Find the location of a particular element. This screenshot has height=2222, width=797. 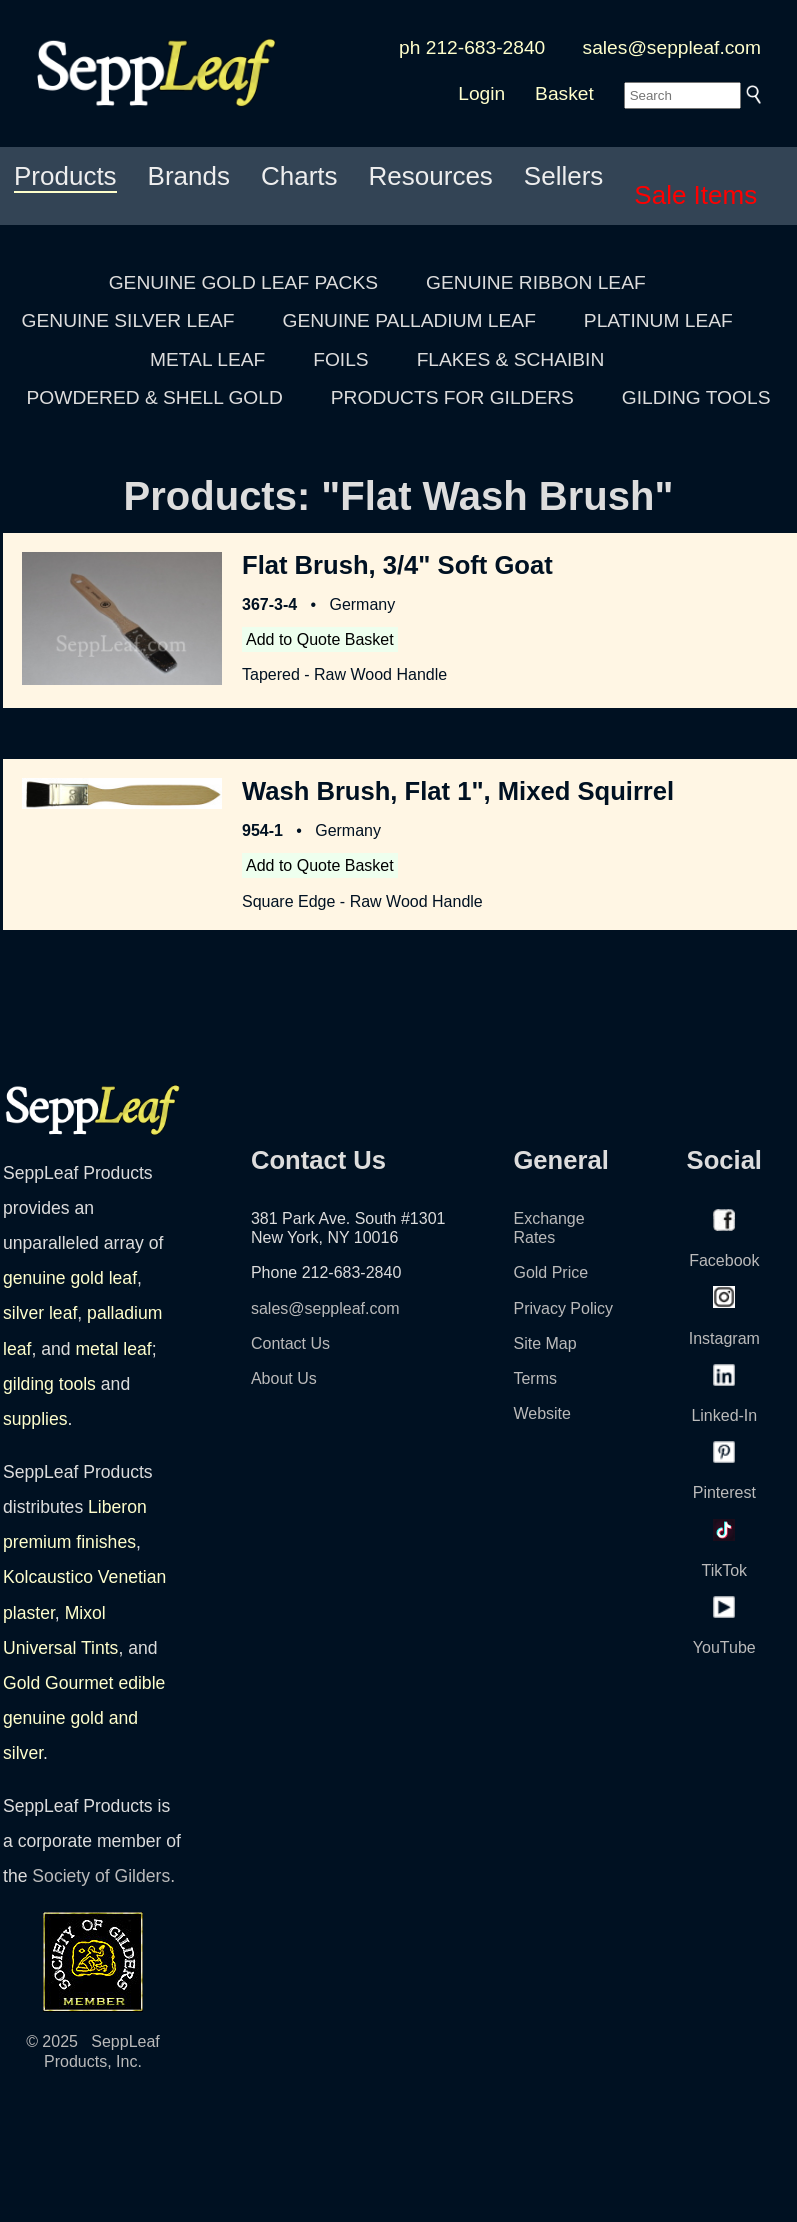

silver leaf is located at coordinates (40, 1313).